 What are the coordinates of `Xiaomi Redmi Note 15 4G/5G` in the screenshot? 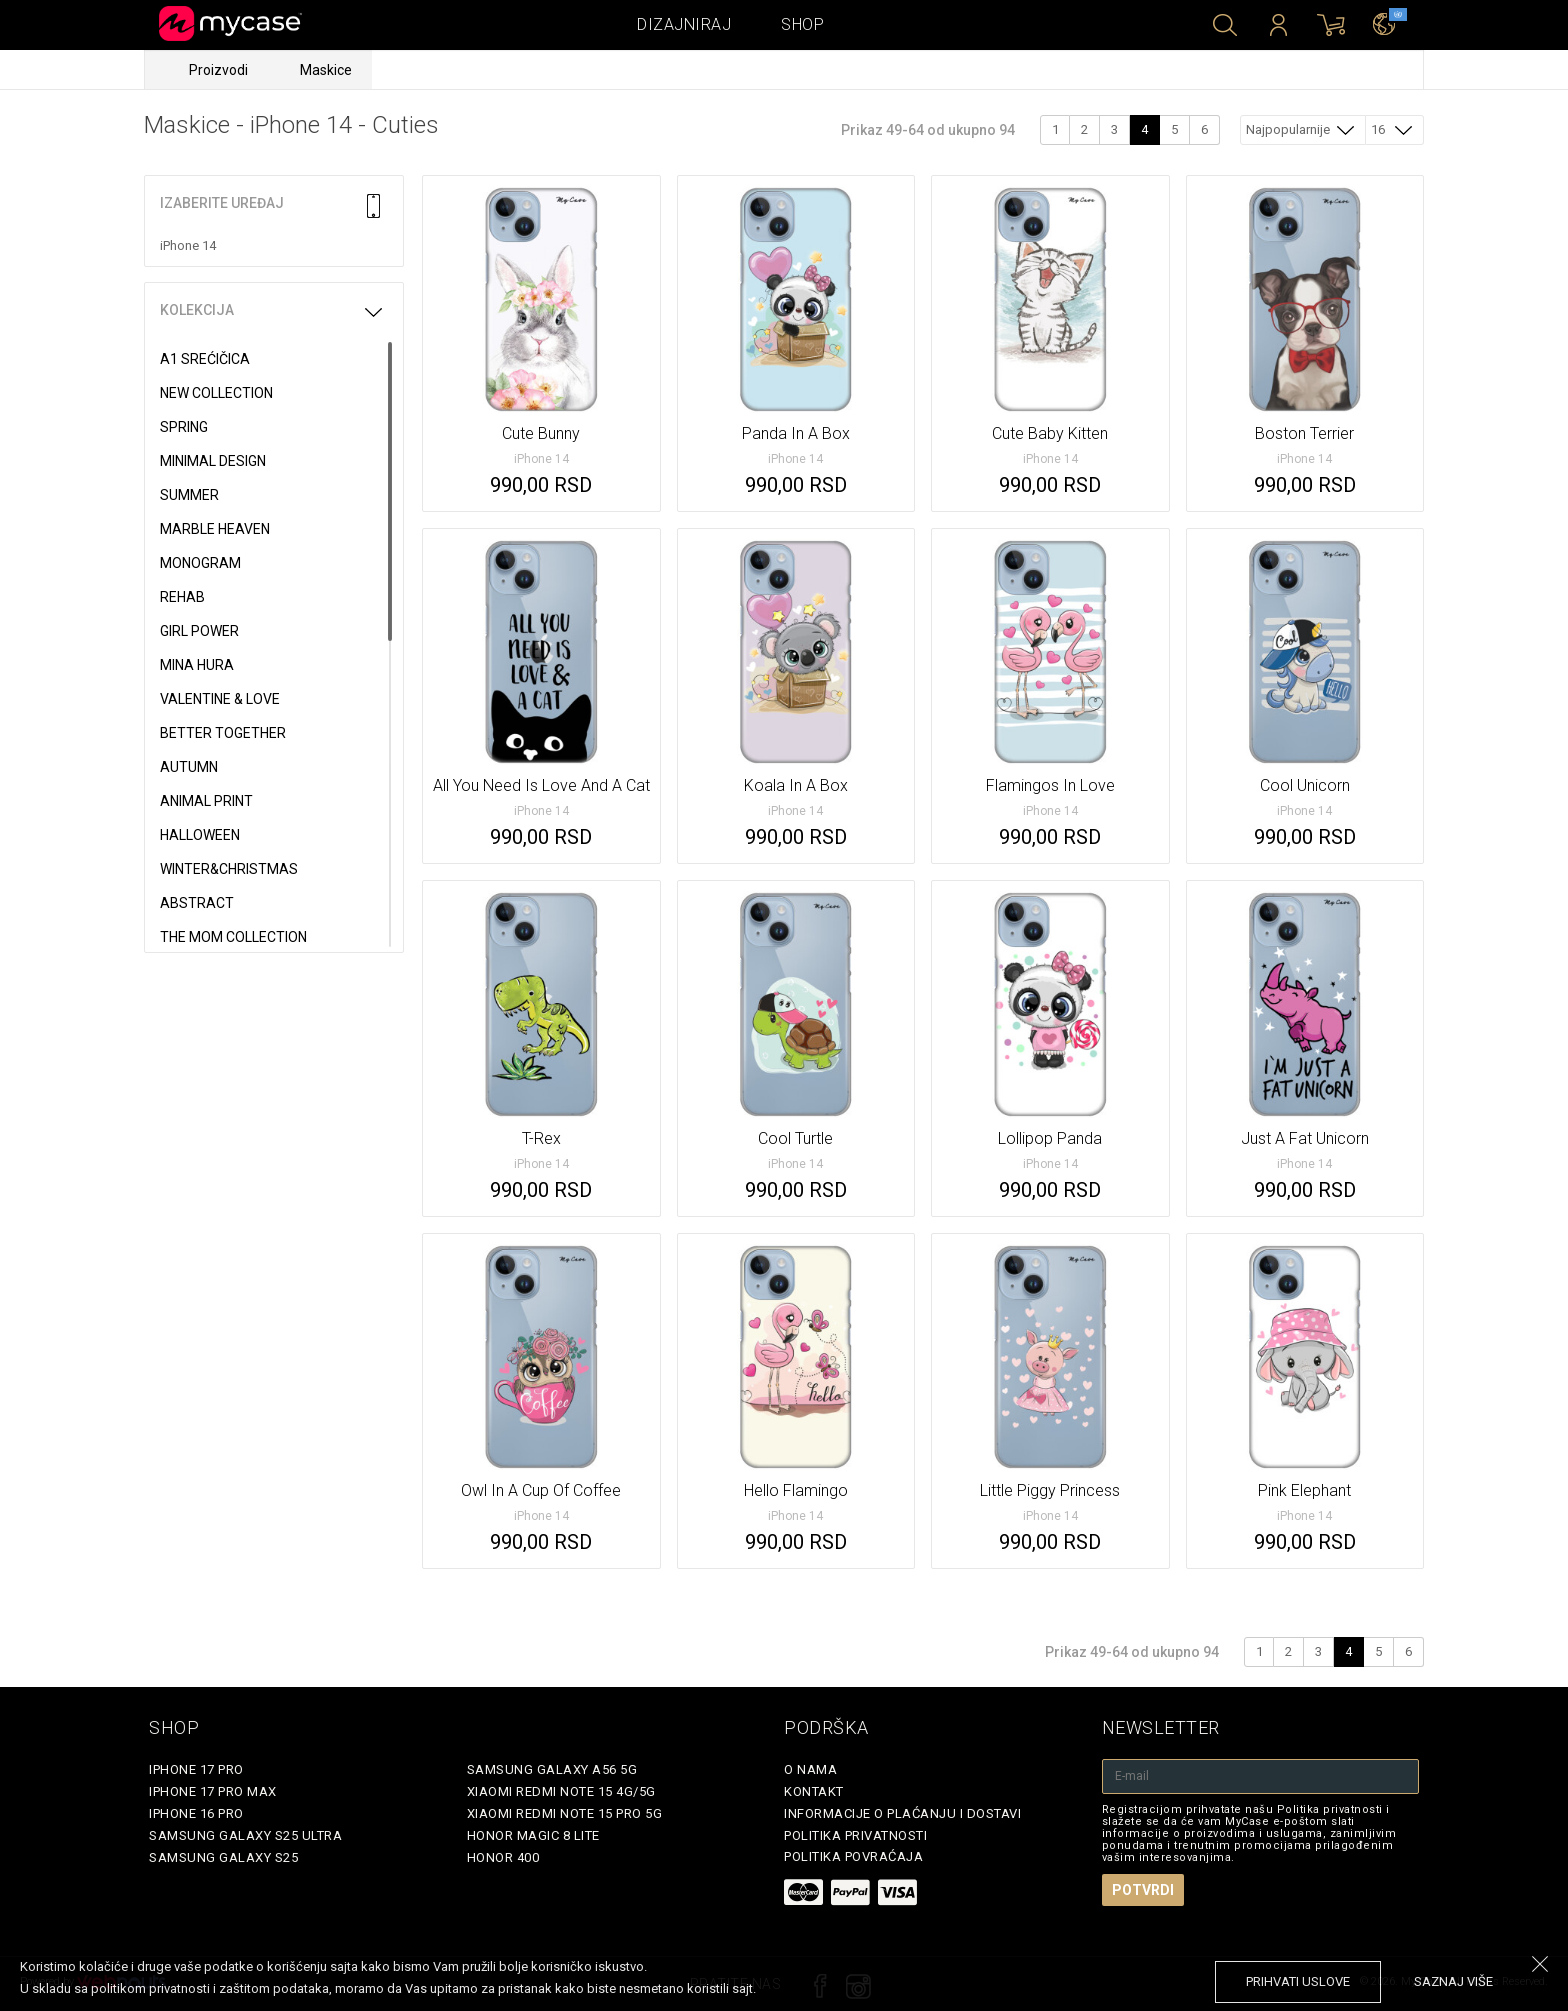 It's located at (561, 1791).